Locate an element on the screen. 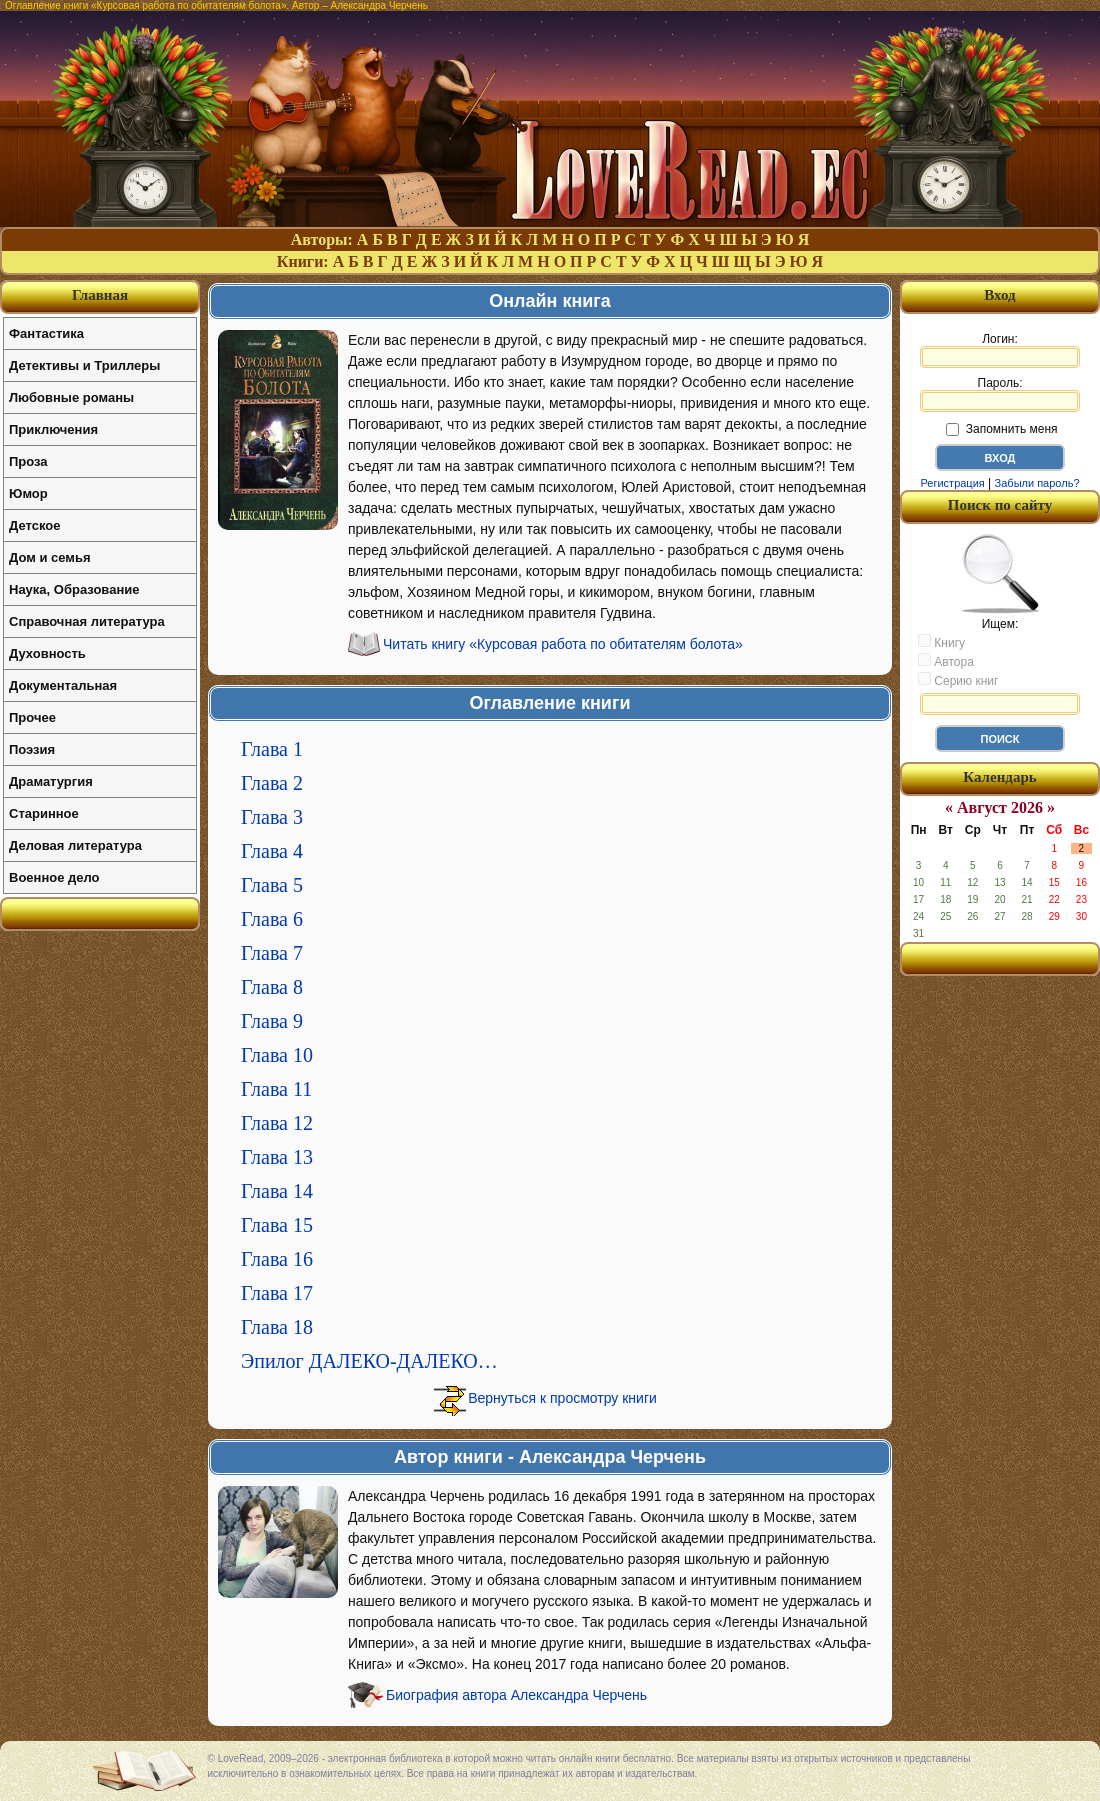  Глава 11 is located at coordinates (276, 1089).